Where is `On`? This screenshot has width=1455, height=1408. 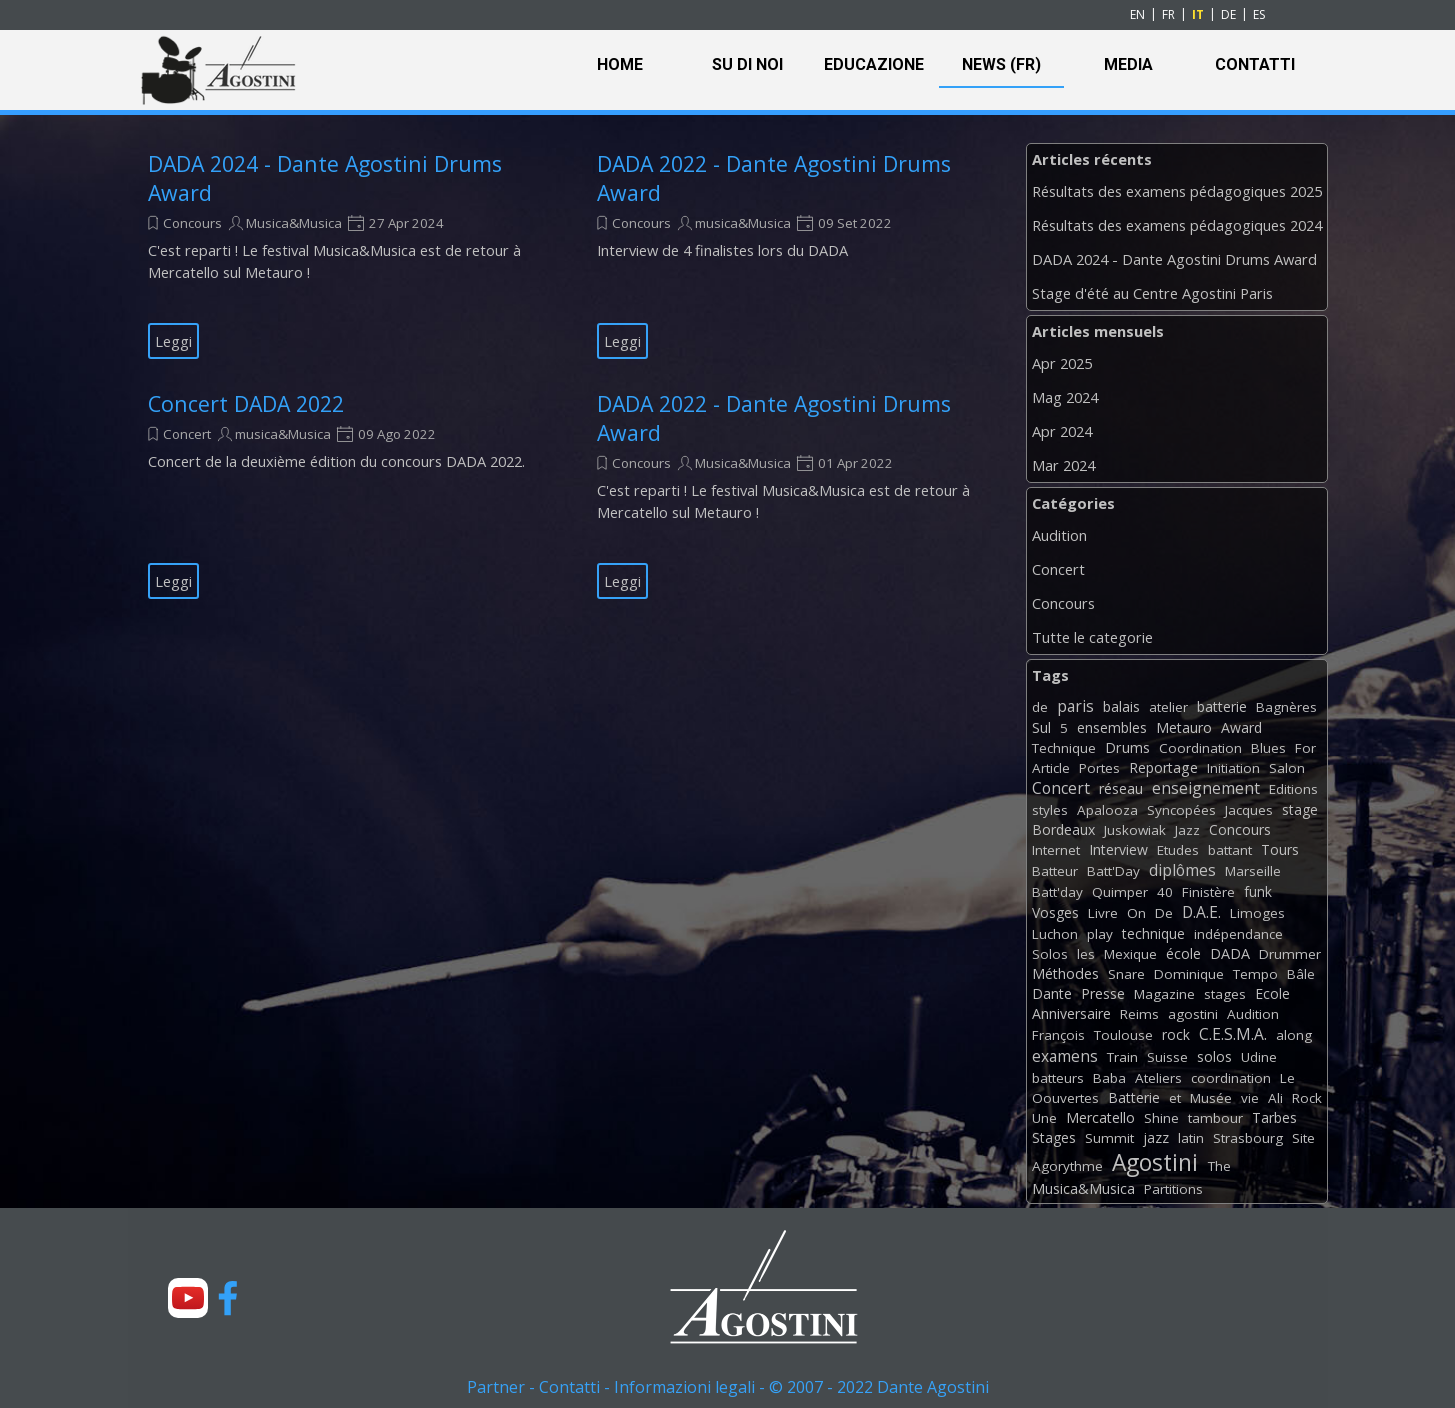 On is located at coordinates (1136, 913).